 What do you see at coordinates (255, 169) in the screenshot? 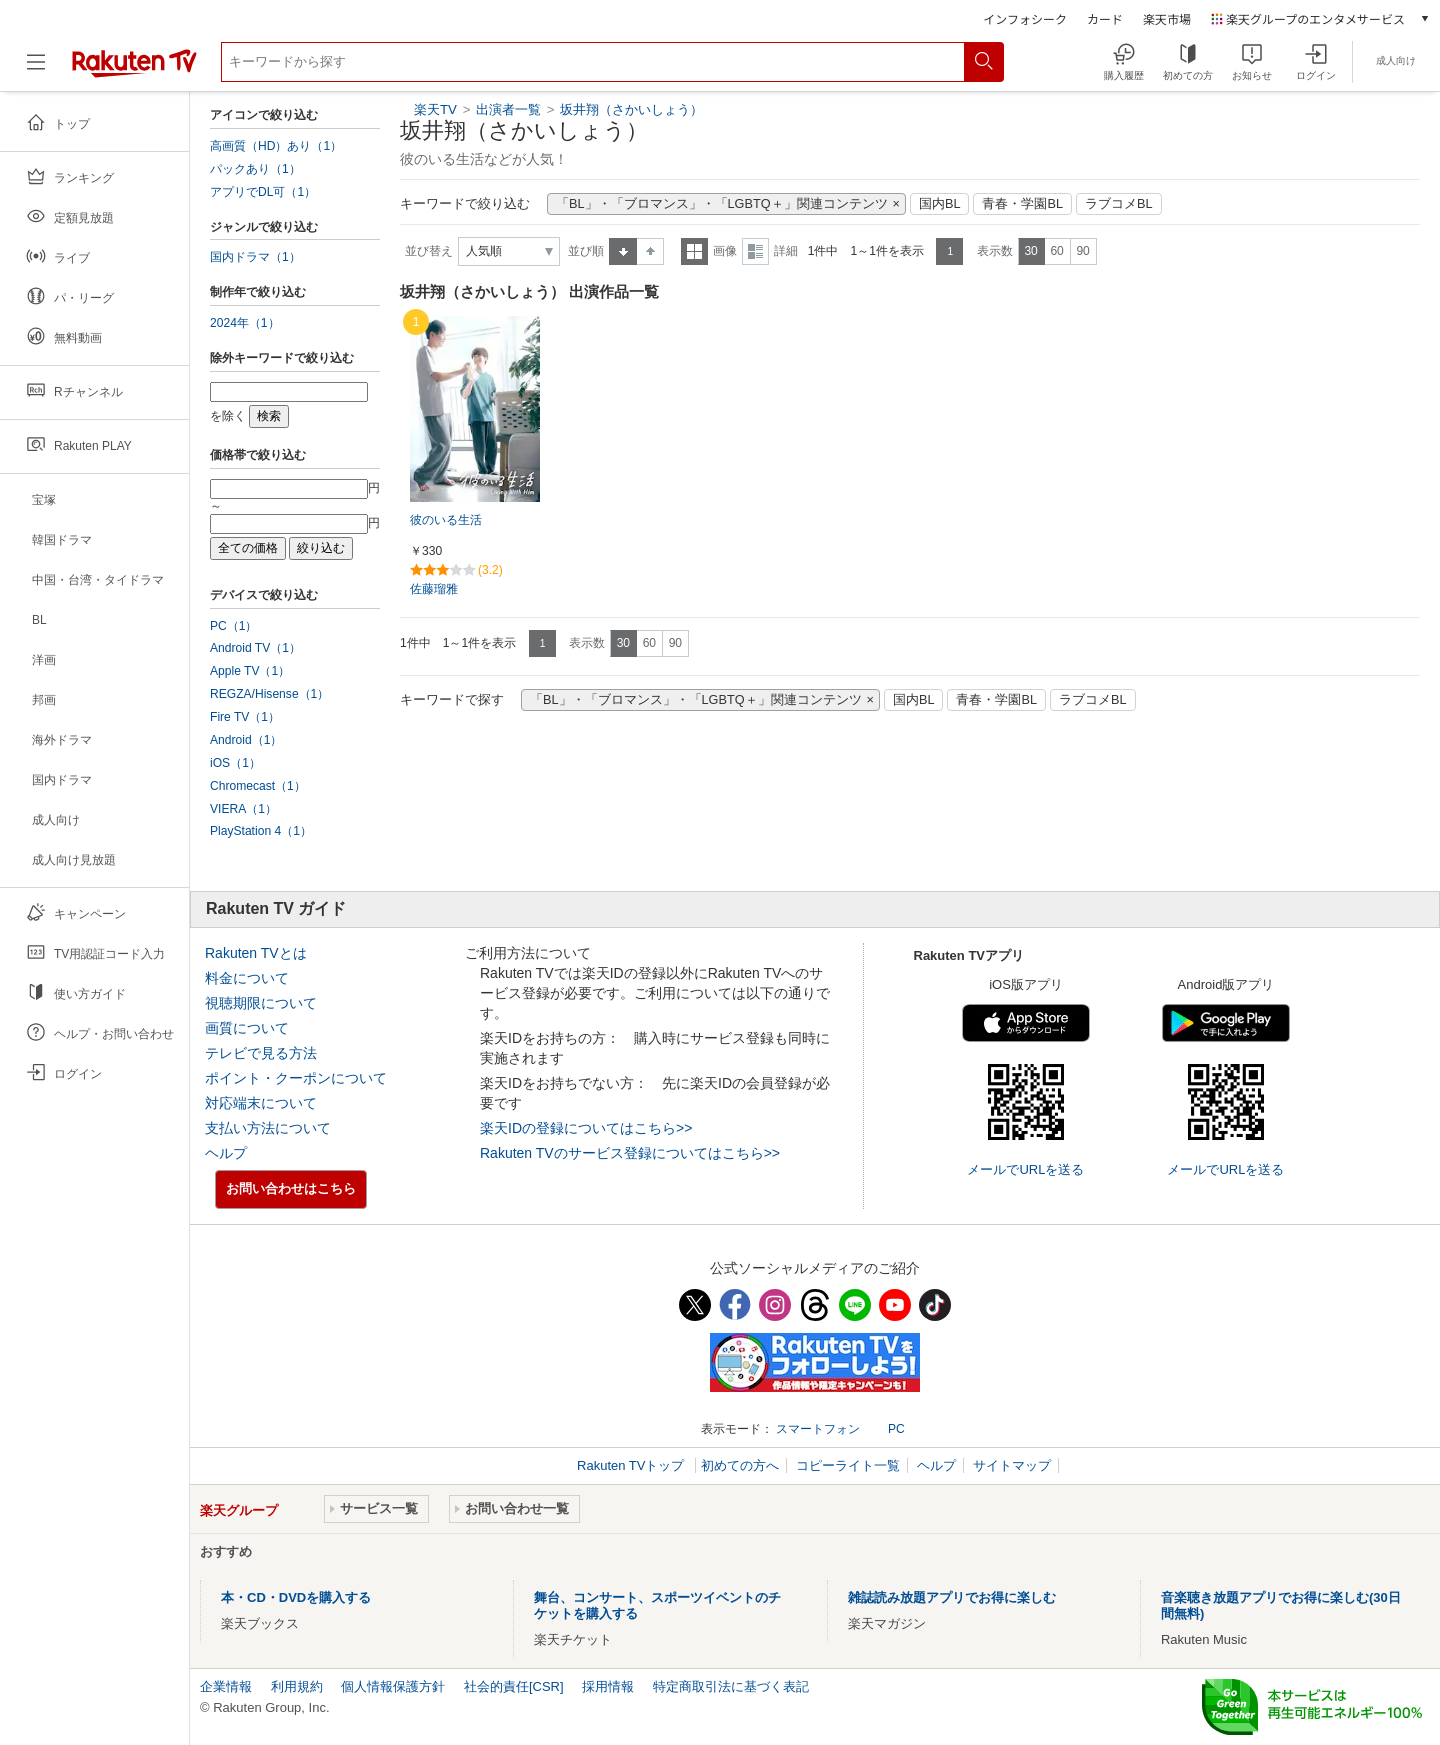
I see `パックあり（1）` at bounding box center [255, 169].